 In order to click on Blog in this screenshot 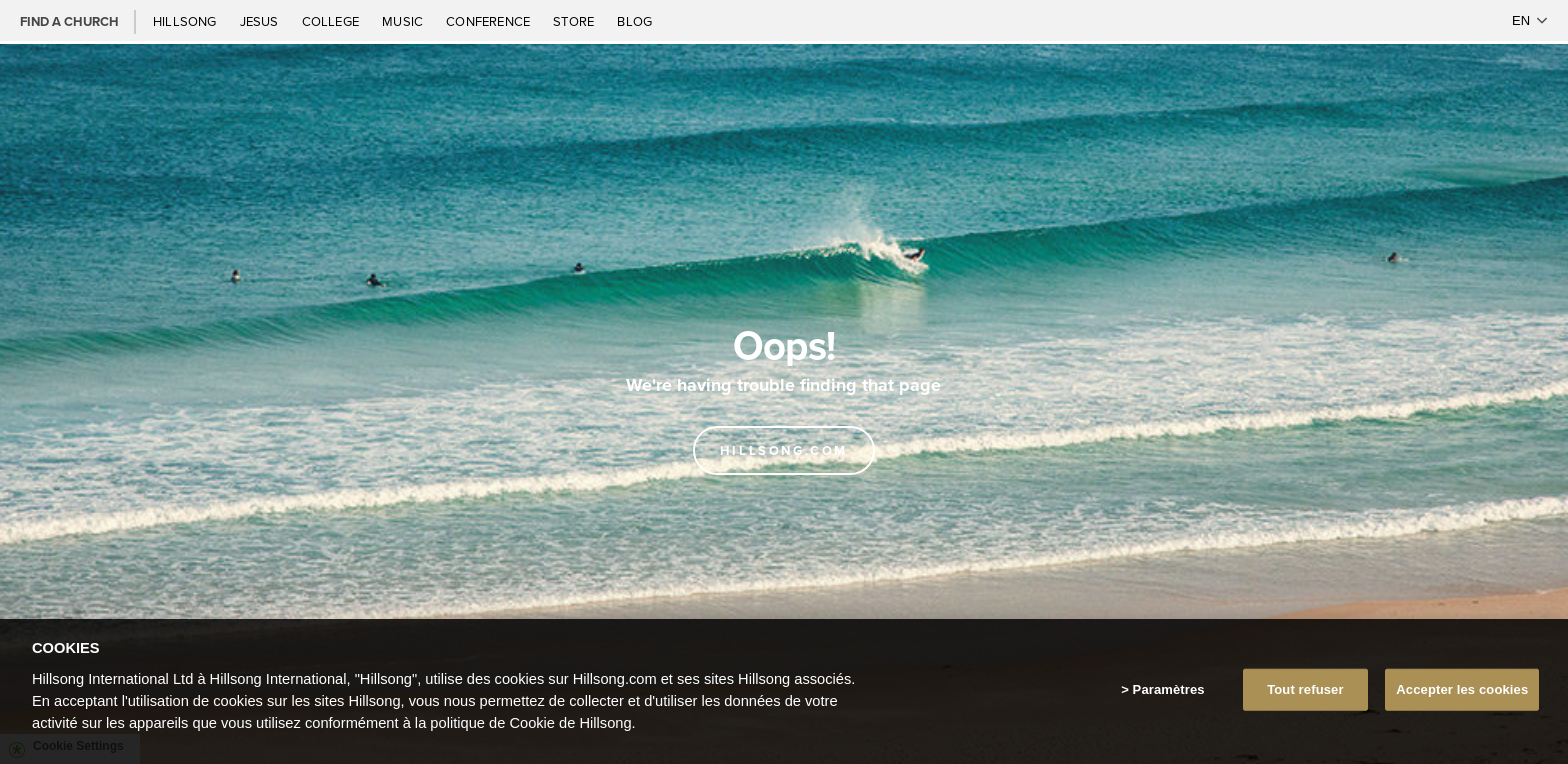, I will do `click(634, 21)`.